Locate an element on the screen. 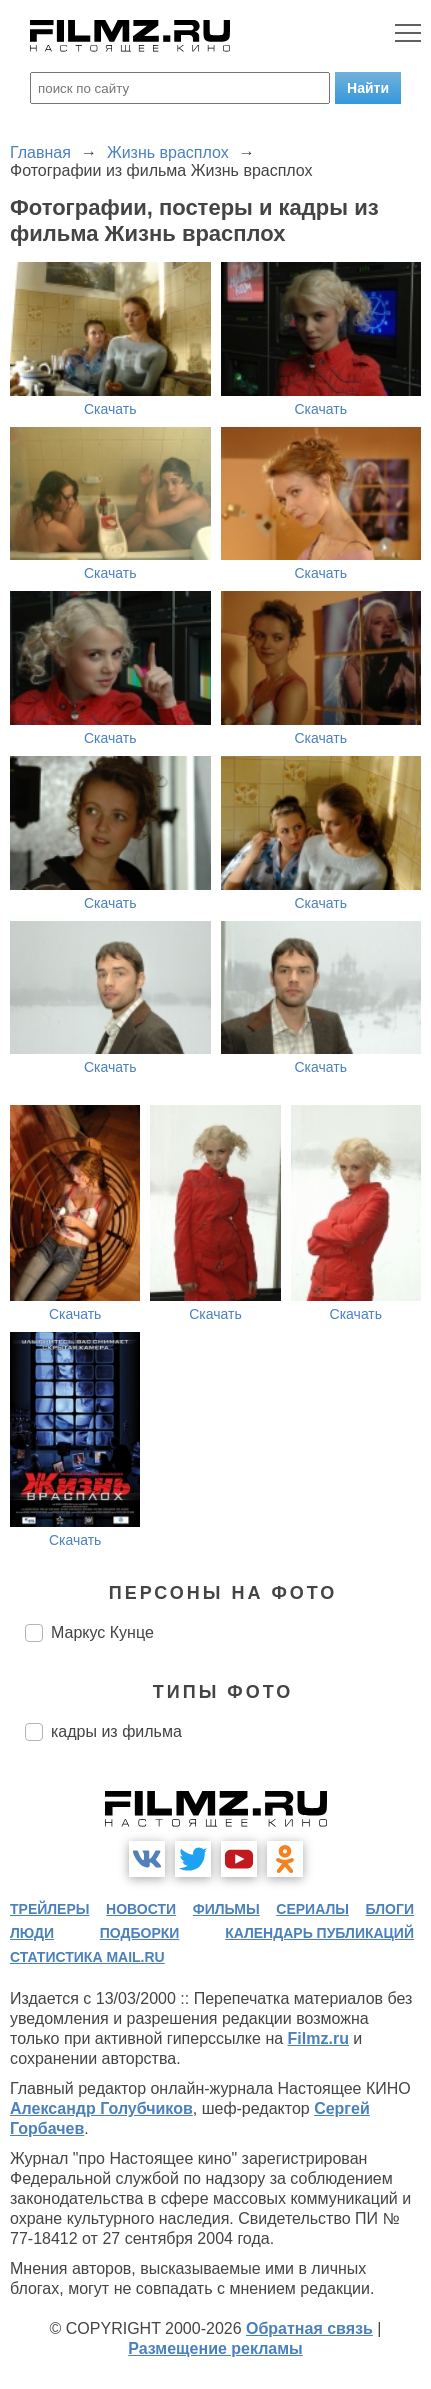 The image size is (431, 2389). кадры из фильма is located at coordinates (116, 1731).